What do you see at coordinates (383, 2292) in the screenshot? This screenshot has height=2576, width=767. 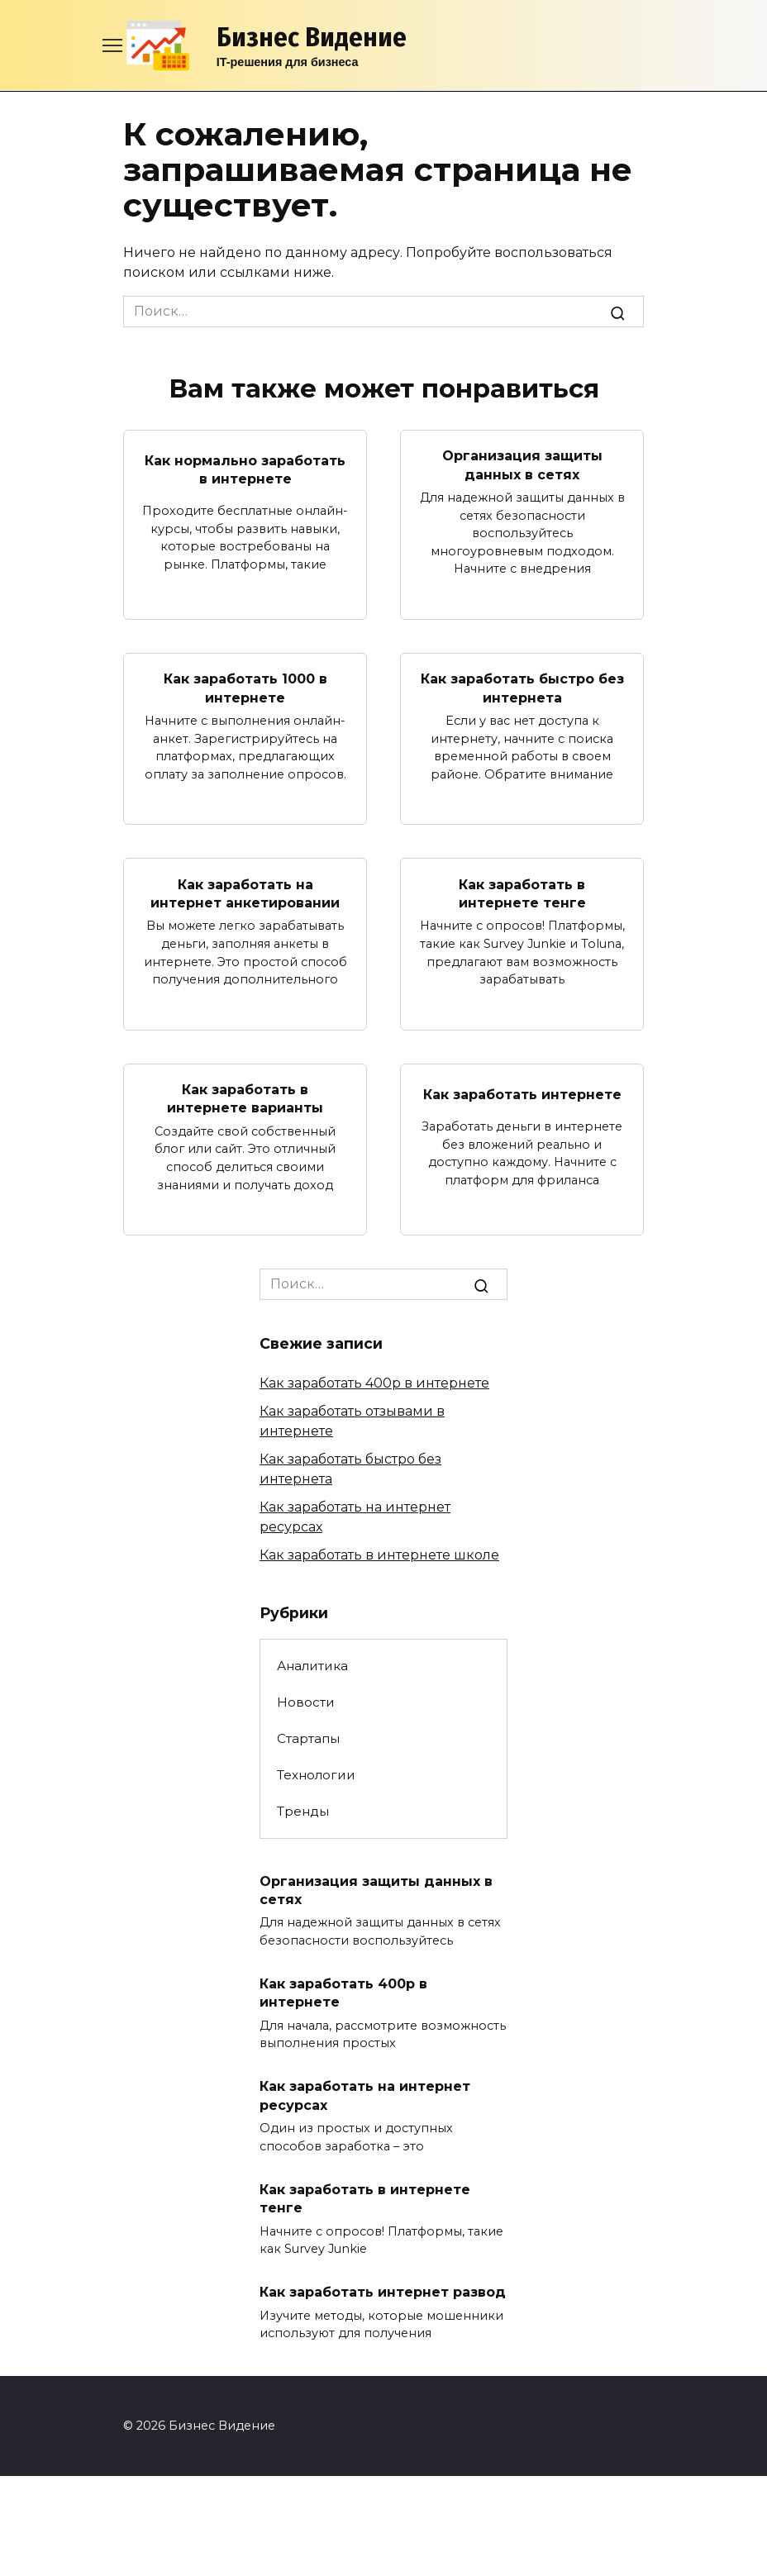 I see `Как заработать интернет развод` at bounding box center [383, 2292].